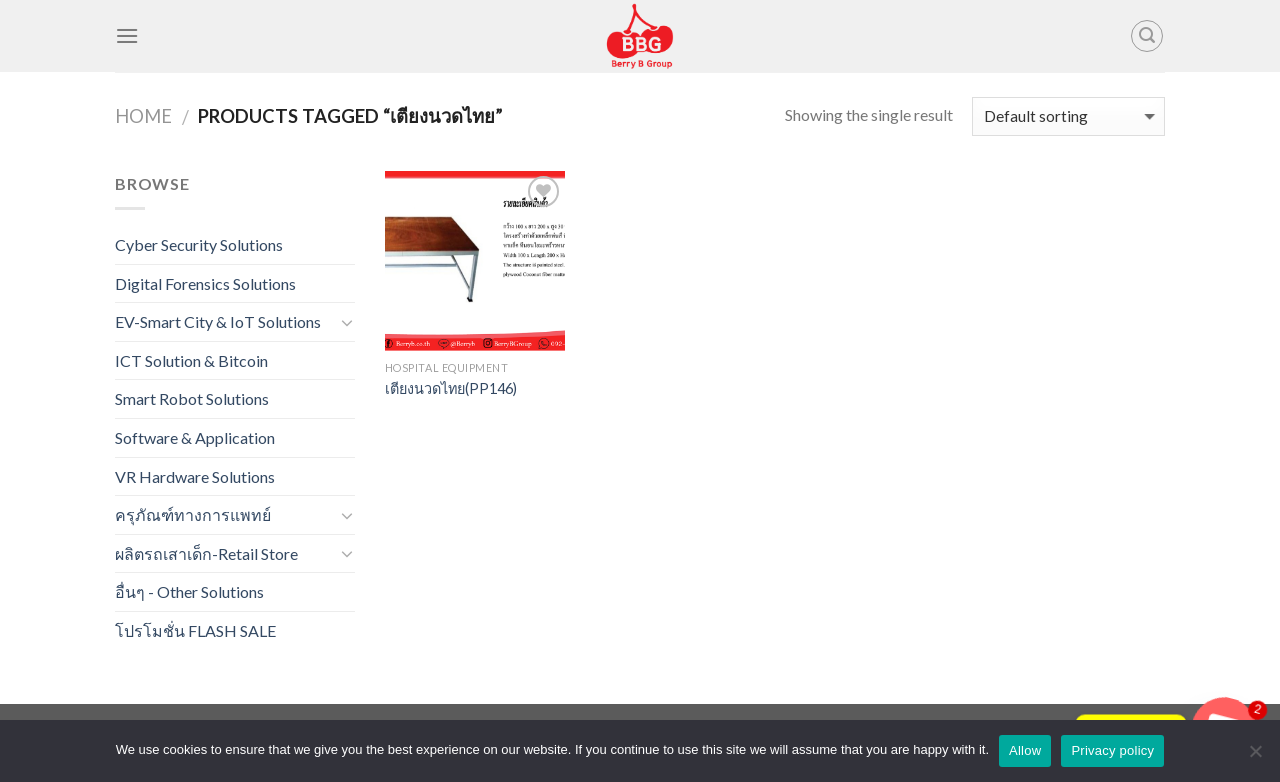 This screenshot has width=1280, height=782. I want to click on VR Hardware Solutions, so click(195, 476).